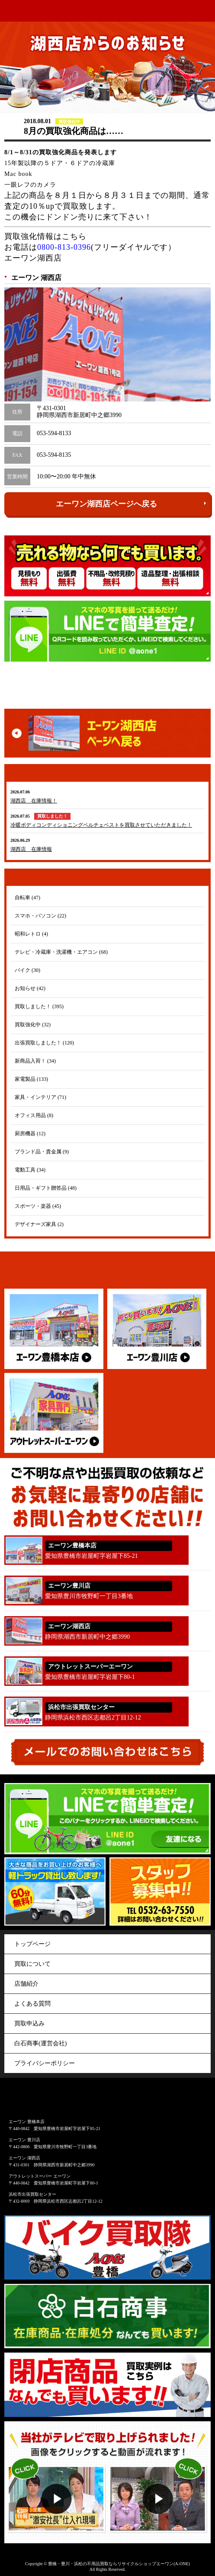 The height and width of the screenshot is (2576, 215). Describe the element at coordinates (205, 11) in the screenshot. I see `menu` at that location.